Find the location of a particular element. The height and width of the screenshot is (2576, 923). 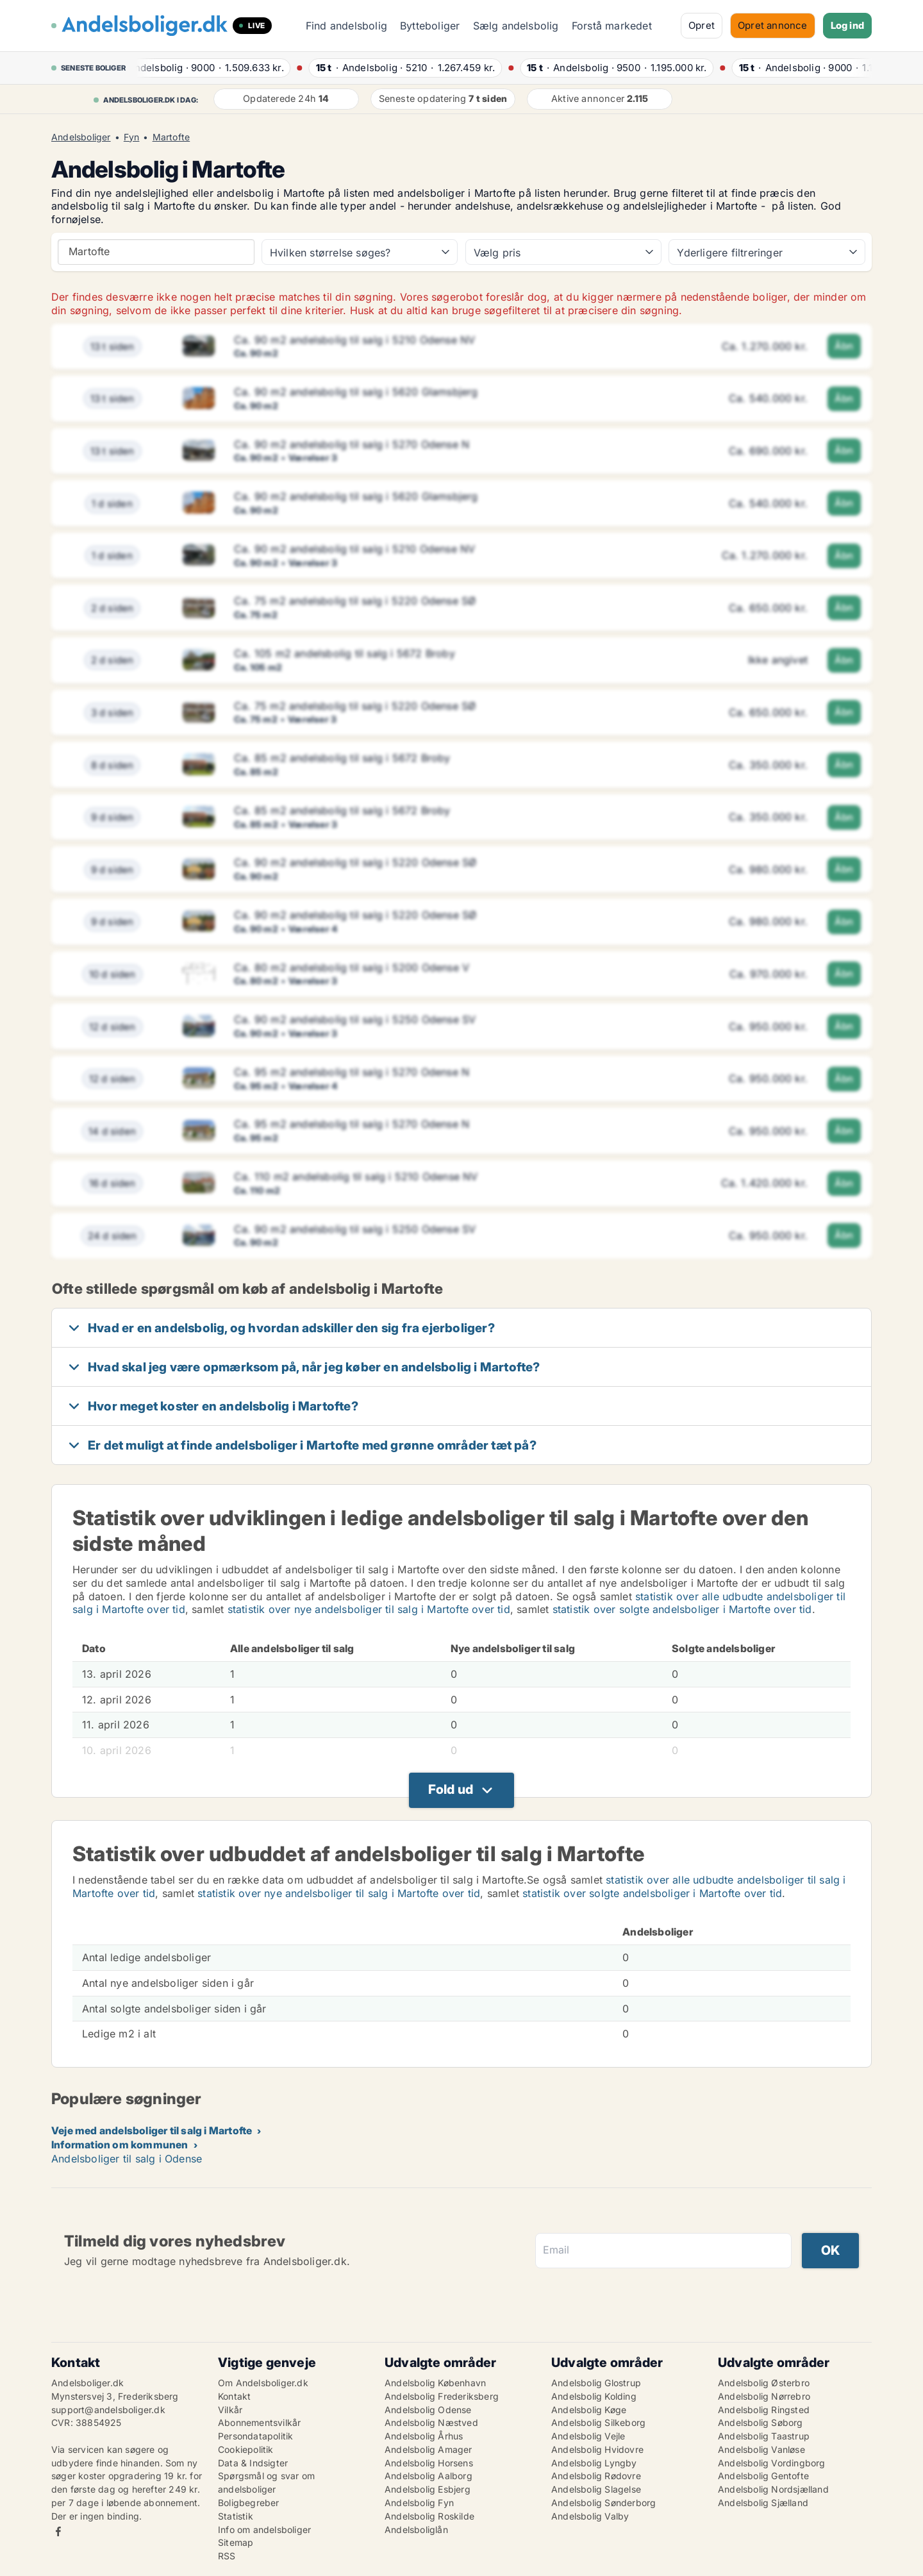

Abonnementsvilkår is located at coordinates (259, 2422).